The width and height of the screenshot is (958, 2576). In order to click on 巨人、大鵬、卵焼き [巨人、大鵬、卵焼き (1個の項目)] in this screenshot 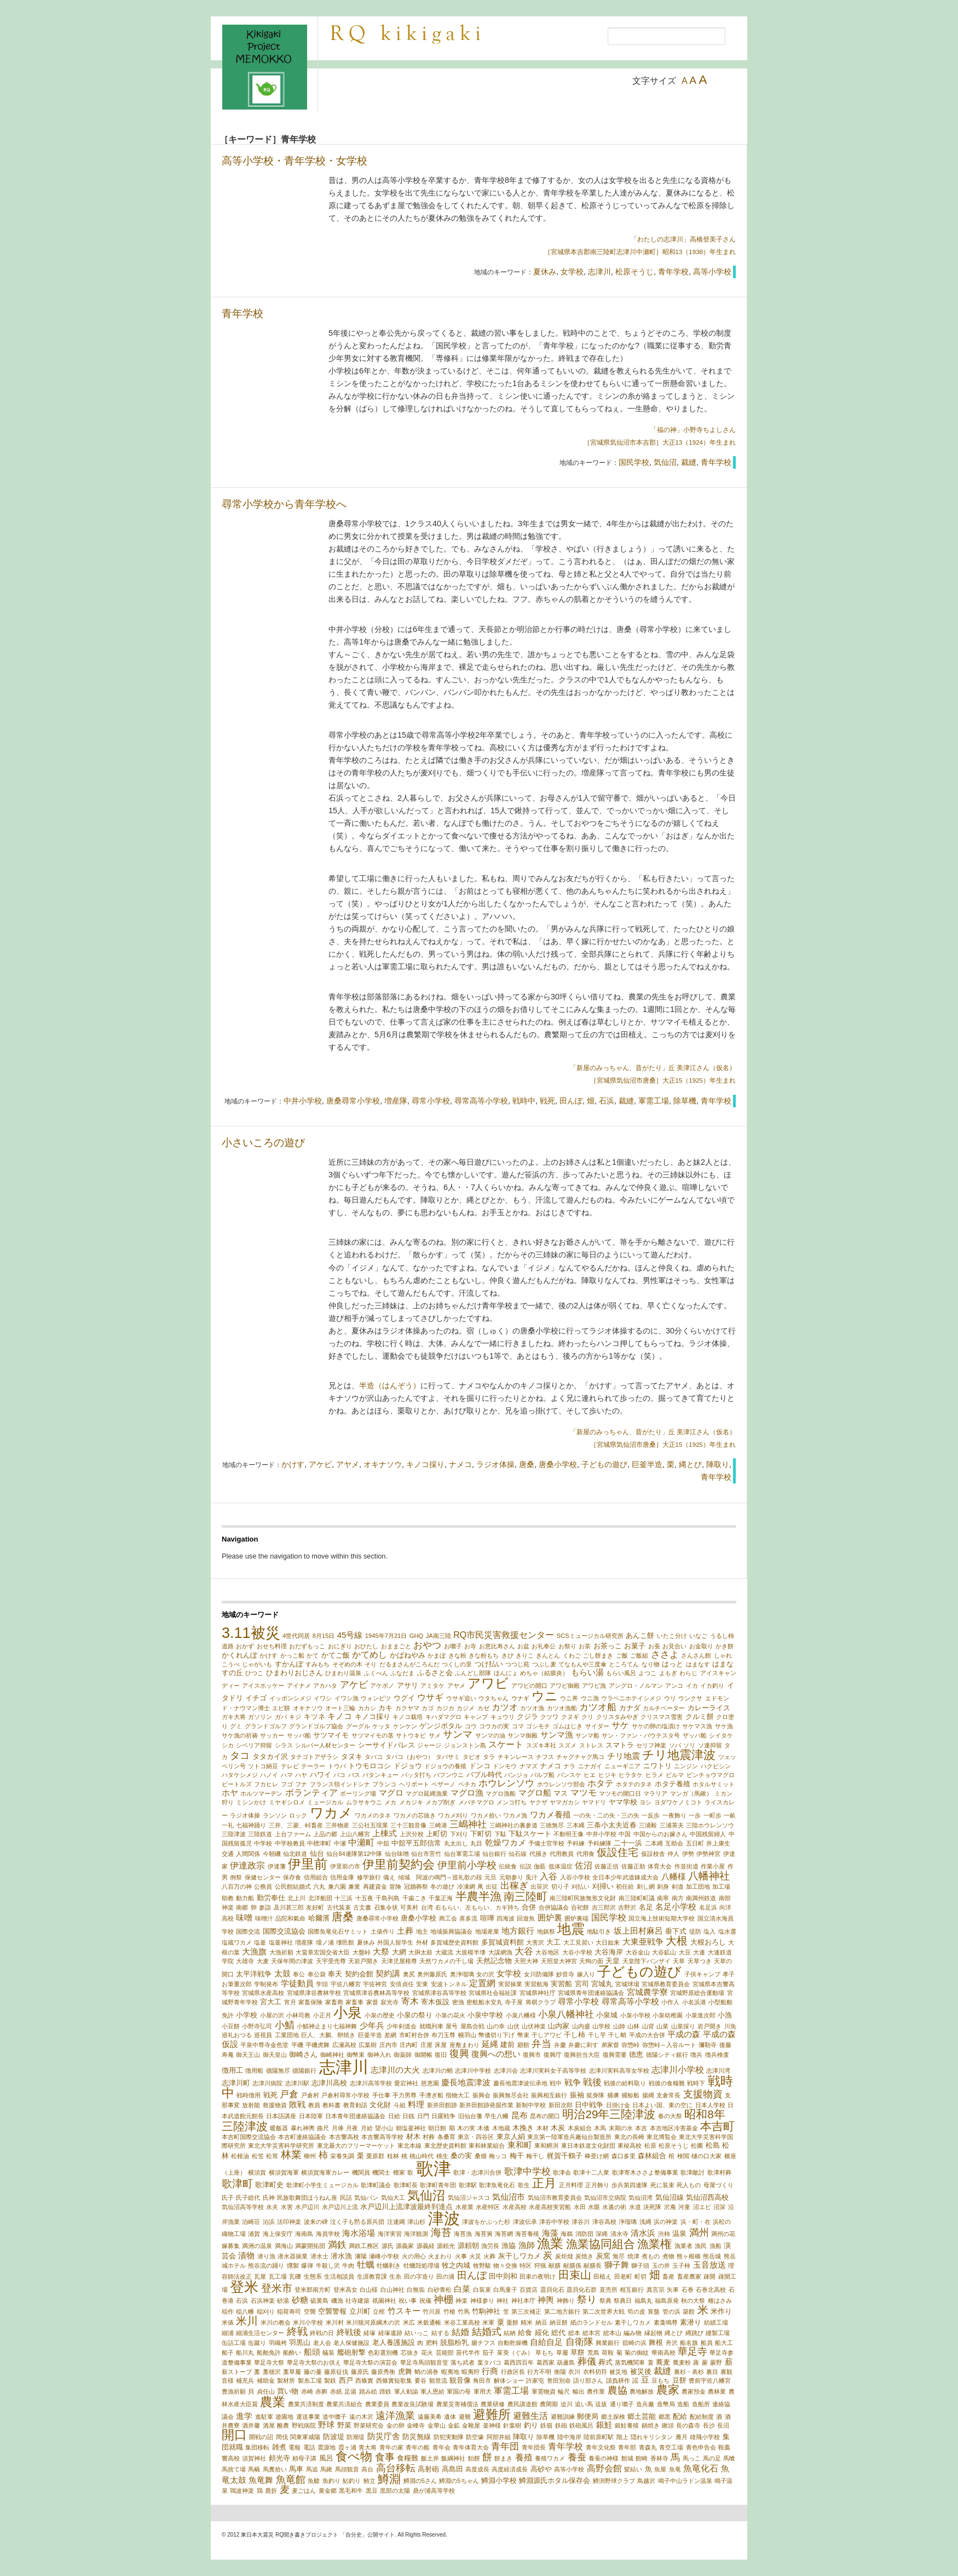, I will do `click(328, 2035)`.